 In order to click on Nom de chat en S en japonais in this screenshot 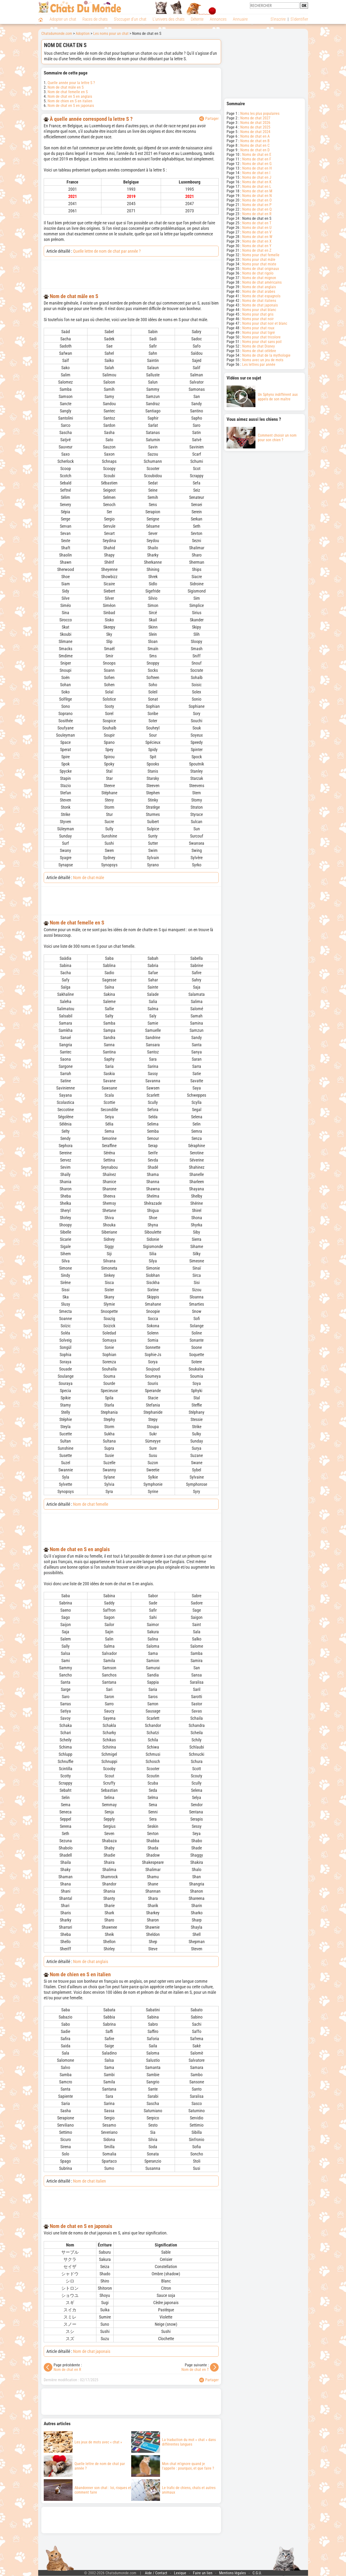, I will do `click(71, 105)`.